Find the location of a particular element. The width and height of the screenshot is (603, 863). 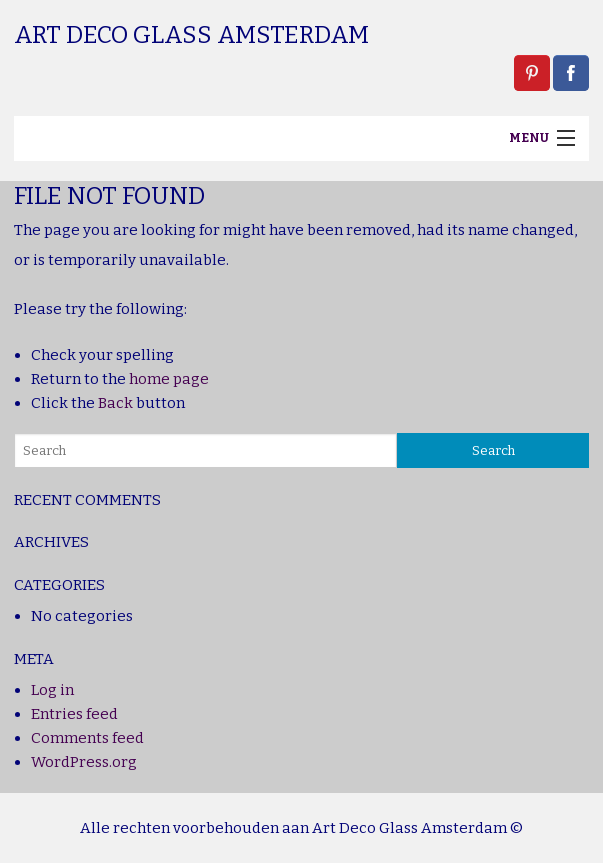

Log in is located at coordinates (52, 690).